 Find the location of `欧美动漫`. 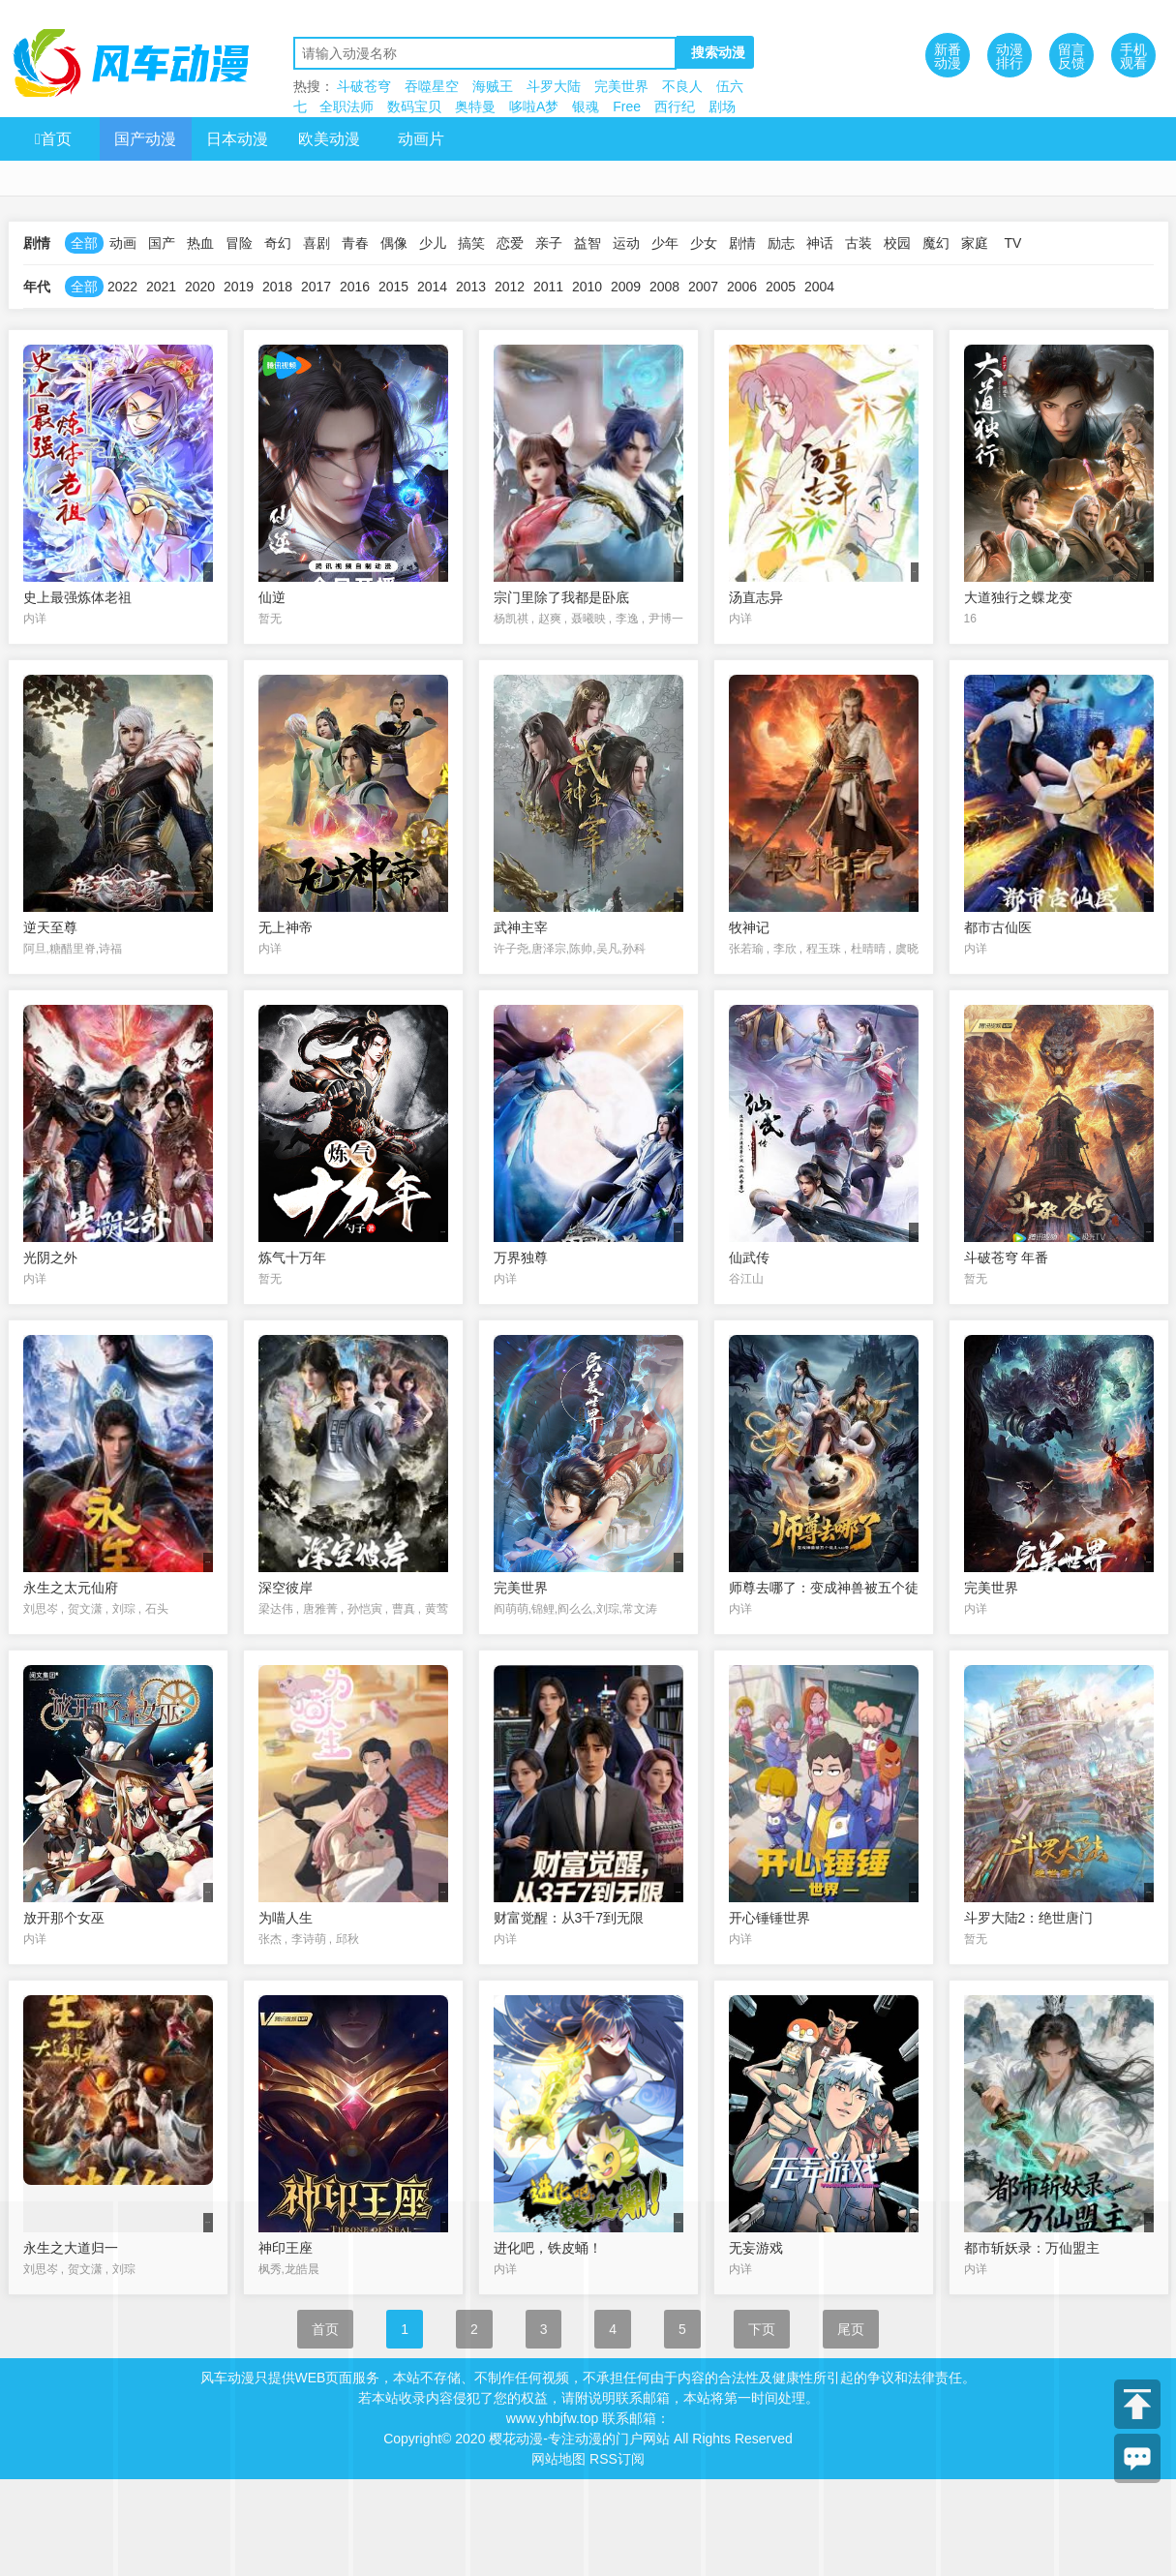

欧美动漫 is located at coordinates (329, 139).